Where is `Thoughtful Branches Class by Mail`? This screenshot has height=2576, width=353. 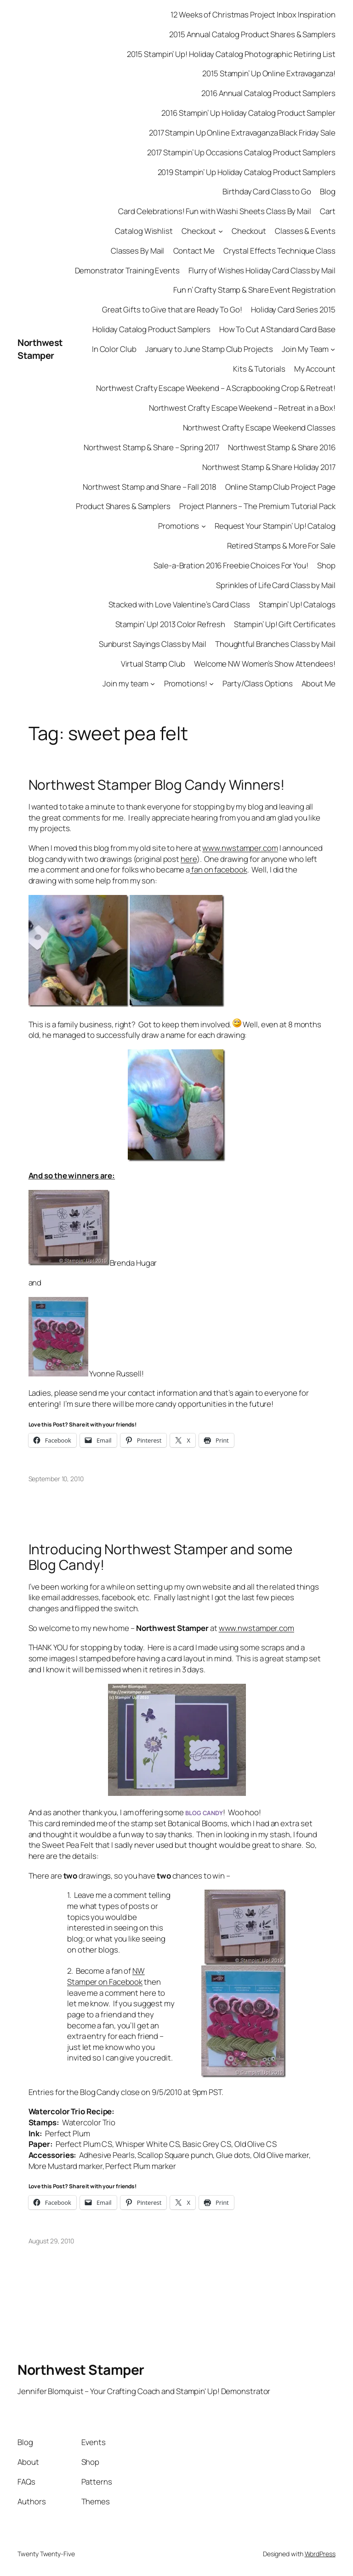 Thoughtful Branches Class by Mail is located at coordinates (275, 644).